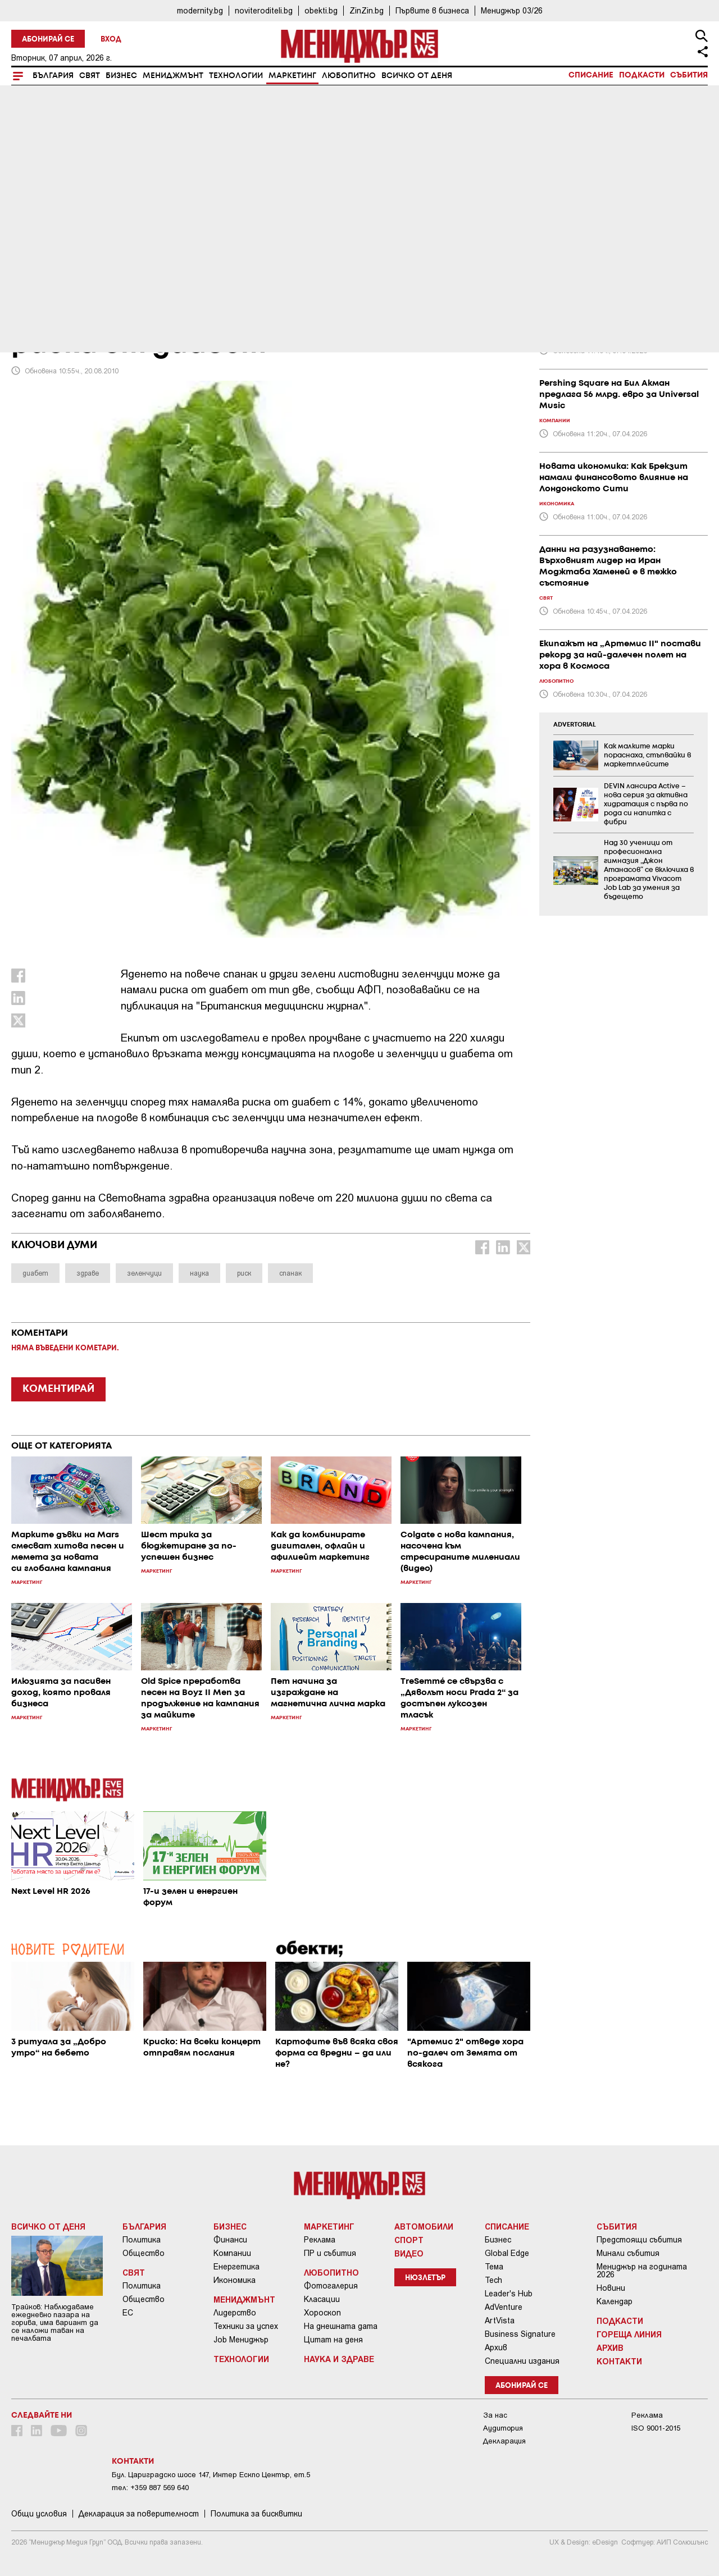  I want to click on Тема, so click(494, 2267).